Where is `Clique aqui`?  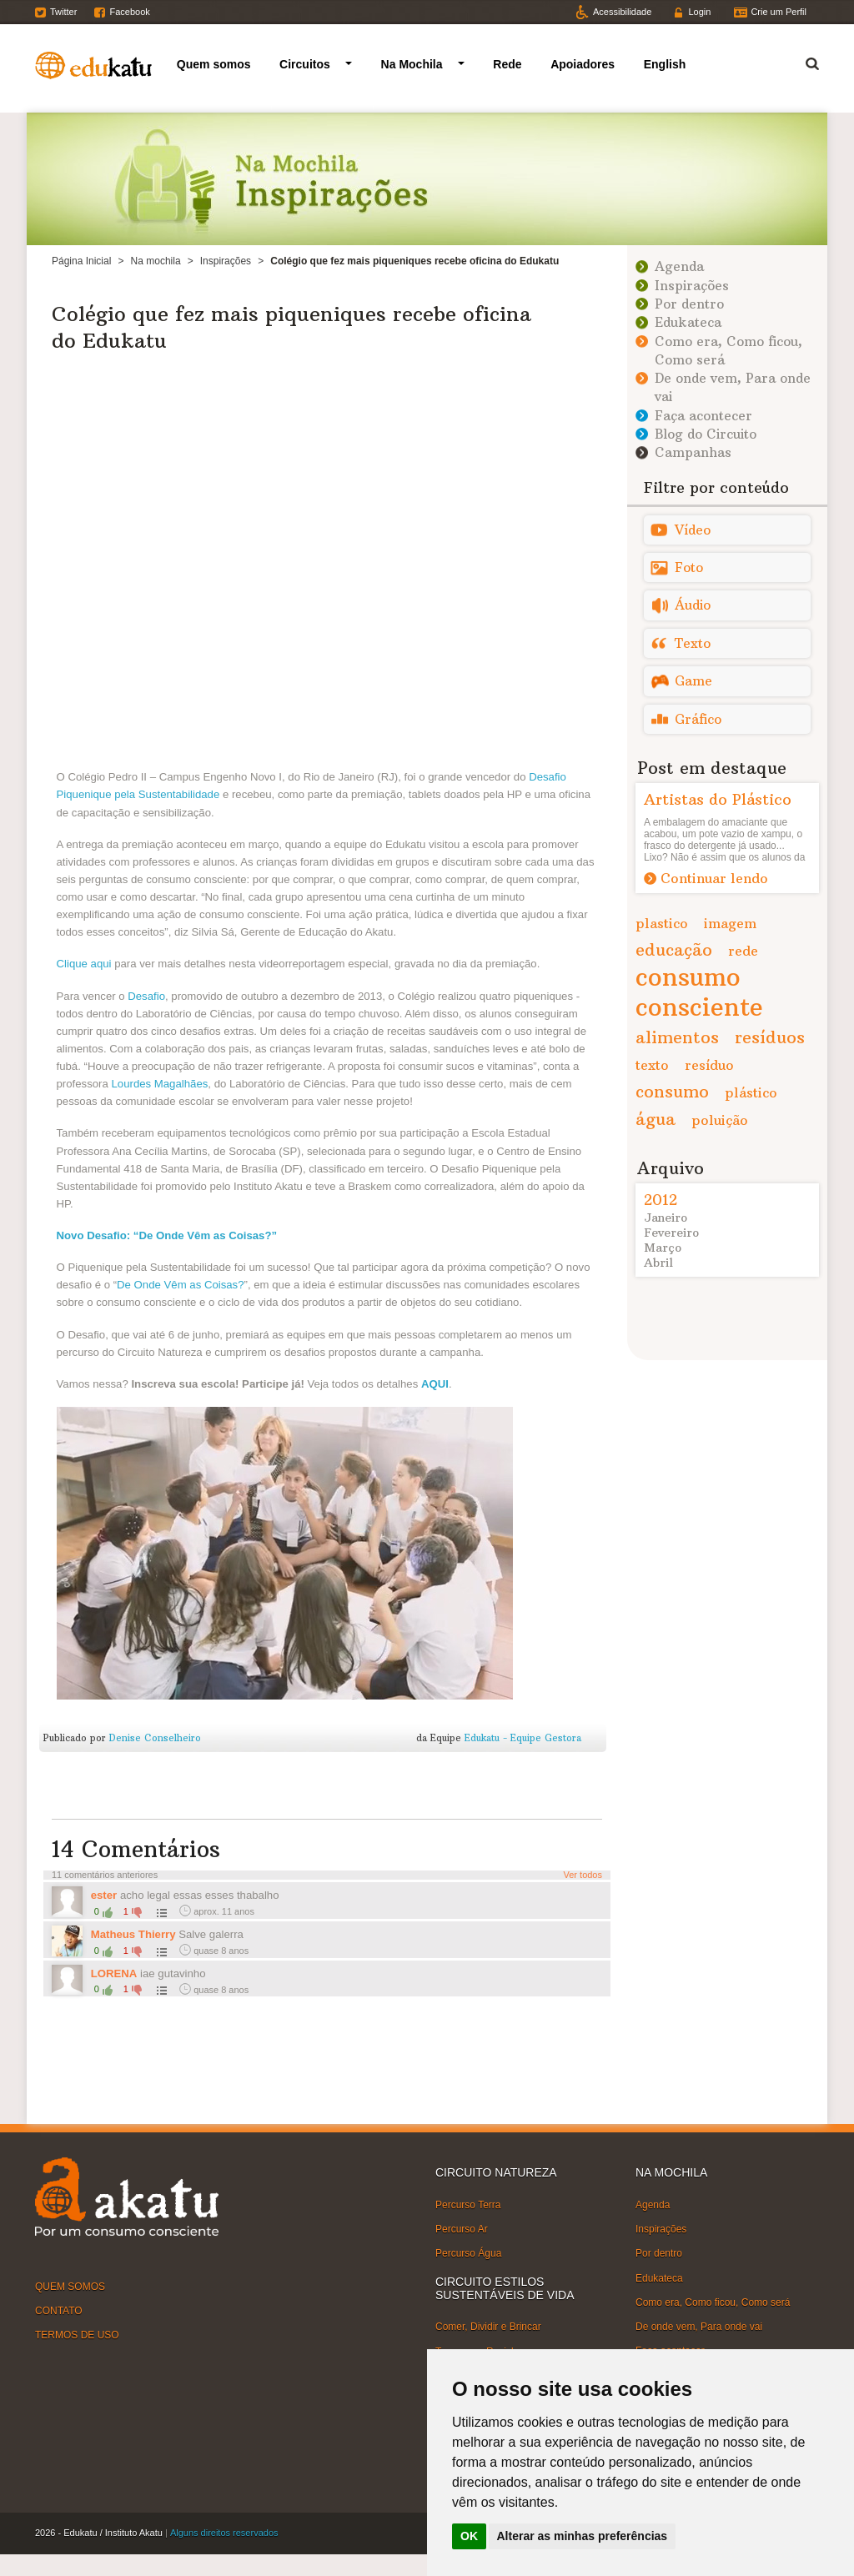
Clique aqui is located at coordinates (84, 963).